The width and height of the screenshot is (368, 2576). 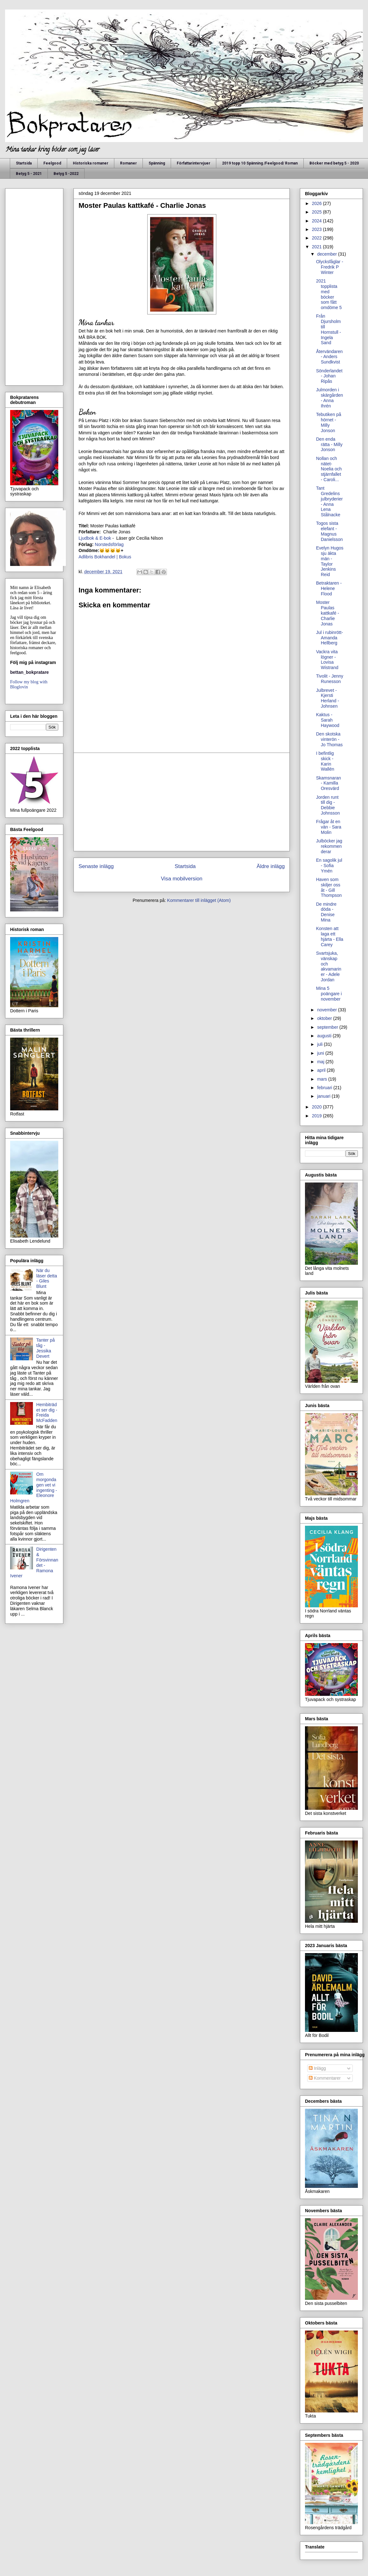 I want to click on Böcker med betyg 5 - 2020, so click(x=334, y=163).